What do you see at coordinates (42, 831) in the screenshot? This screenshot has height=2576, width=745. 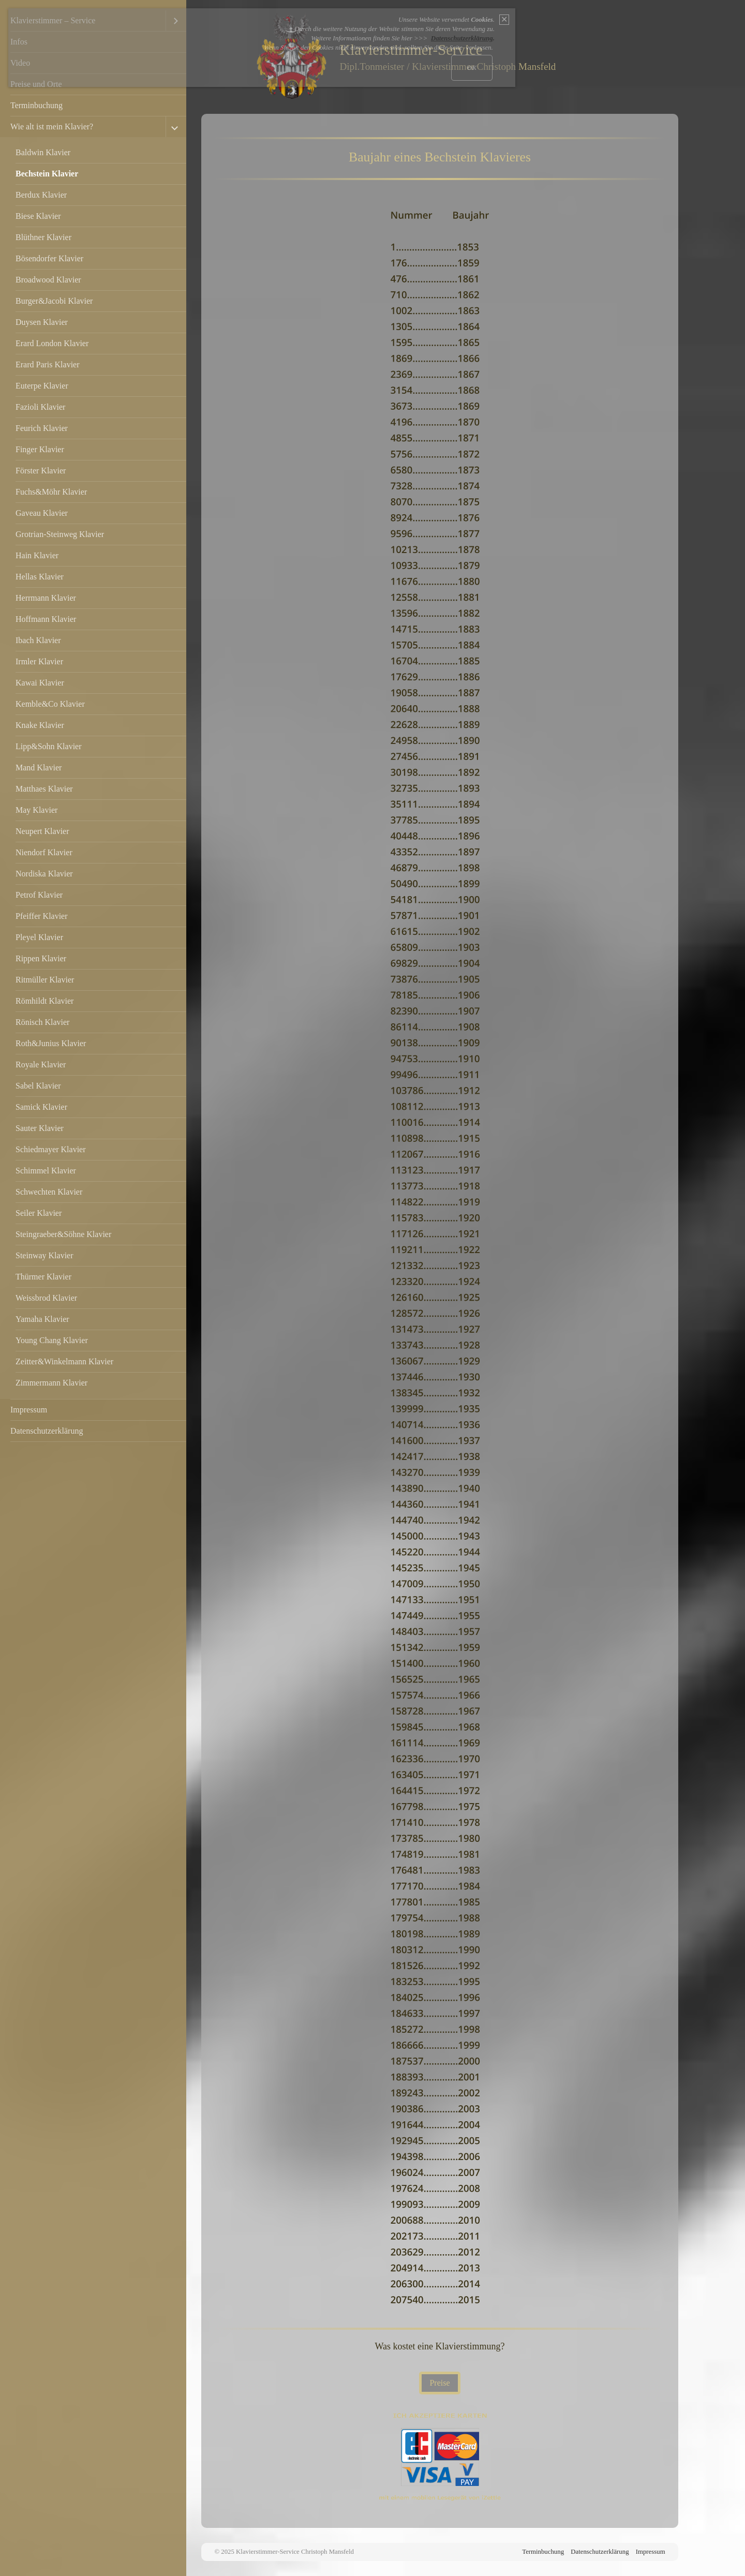 I see `Neupert Klavier` at bounding box center [42, 831].